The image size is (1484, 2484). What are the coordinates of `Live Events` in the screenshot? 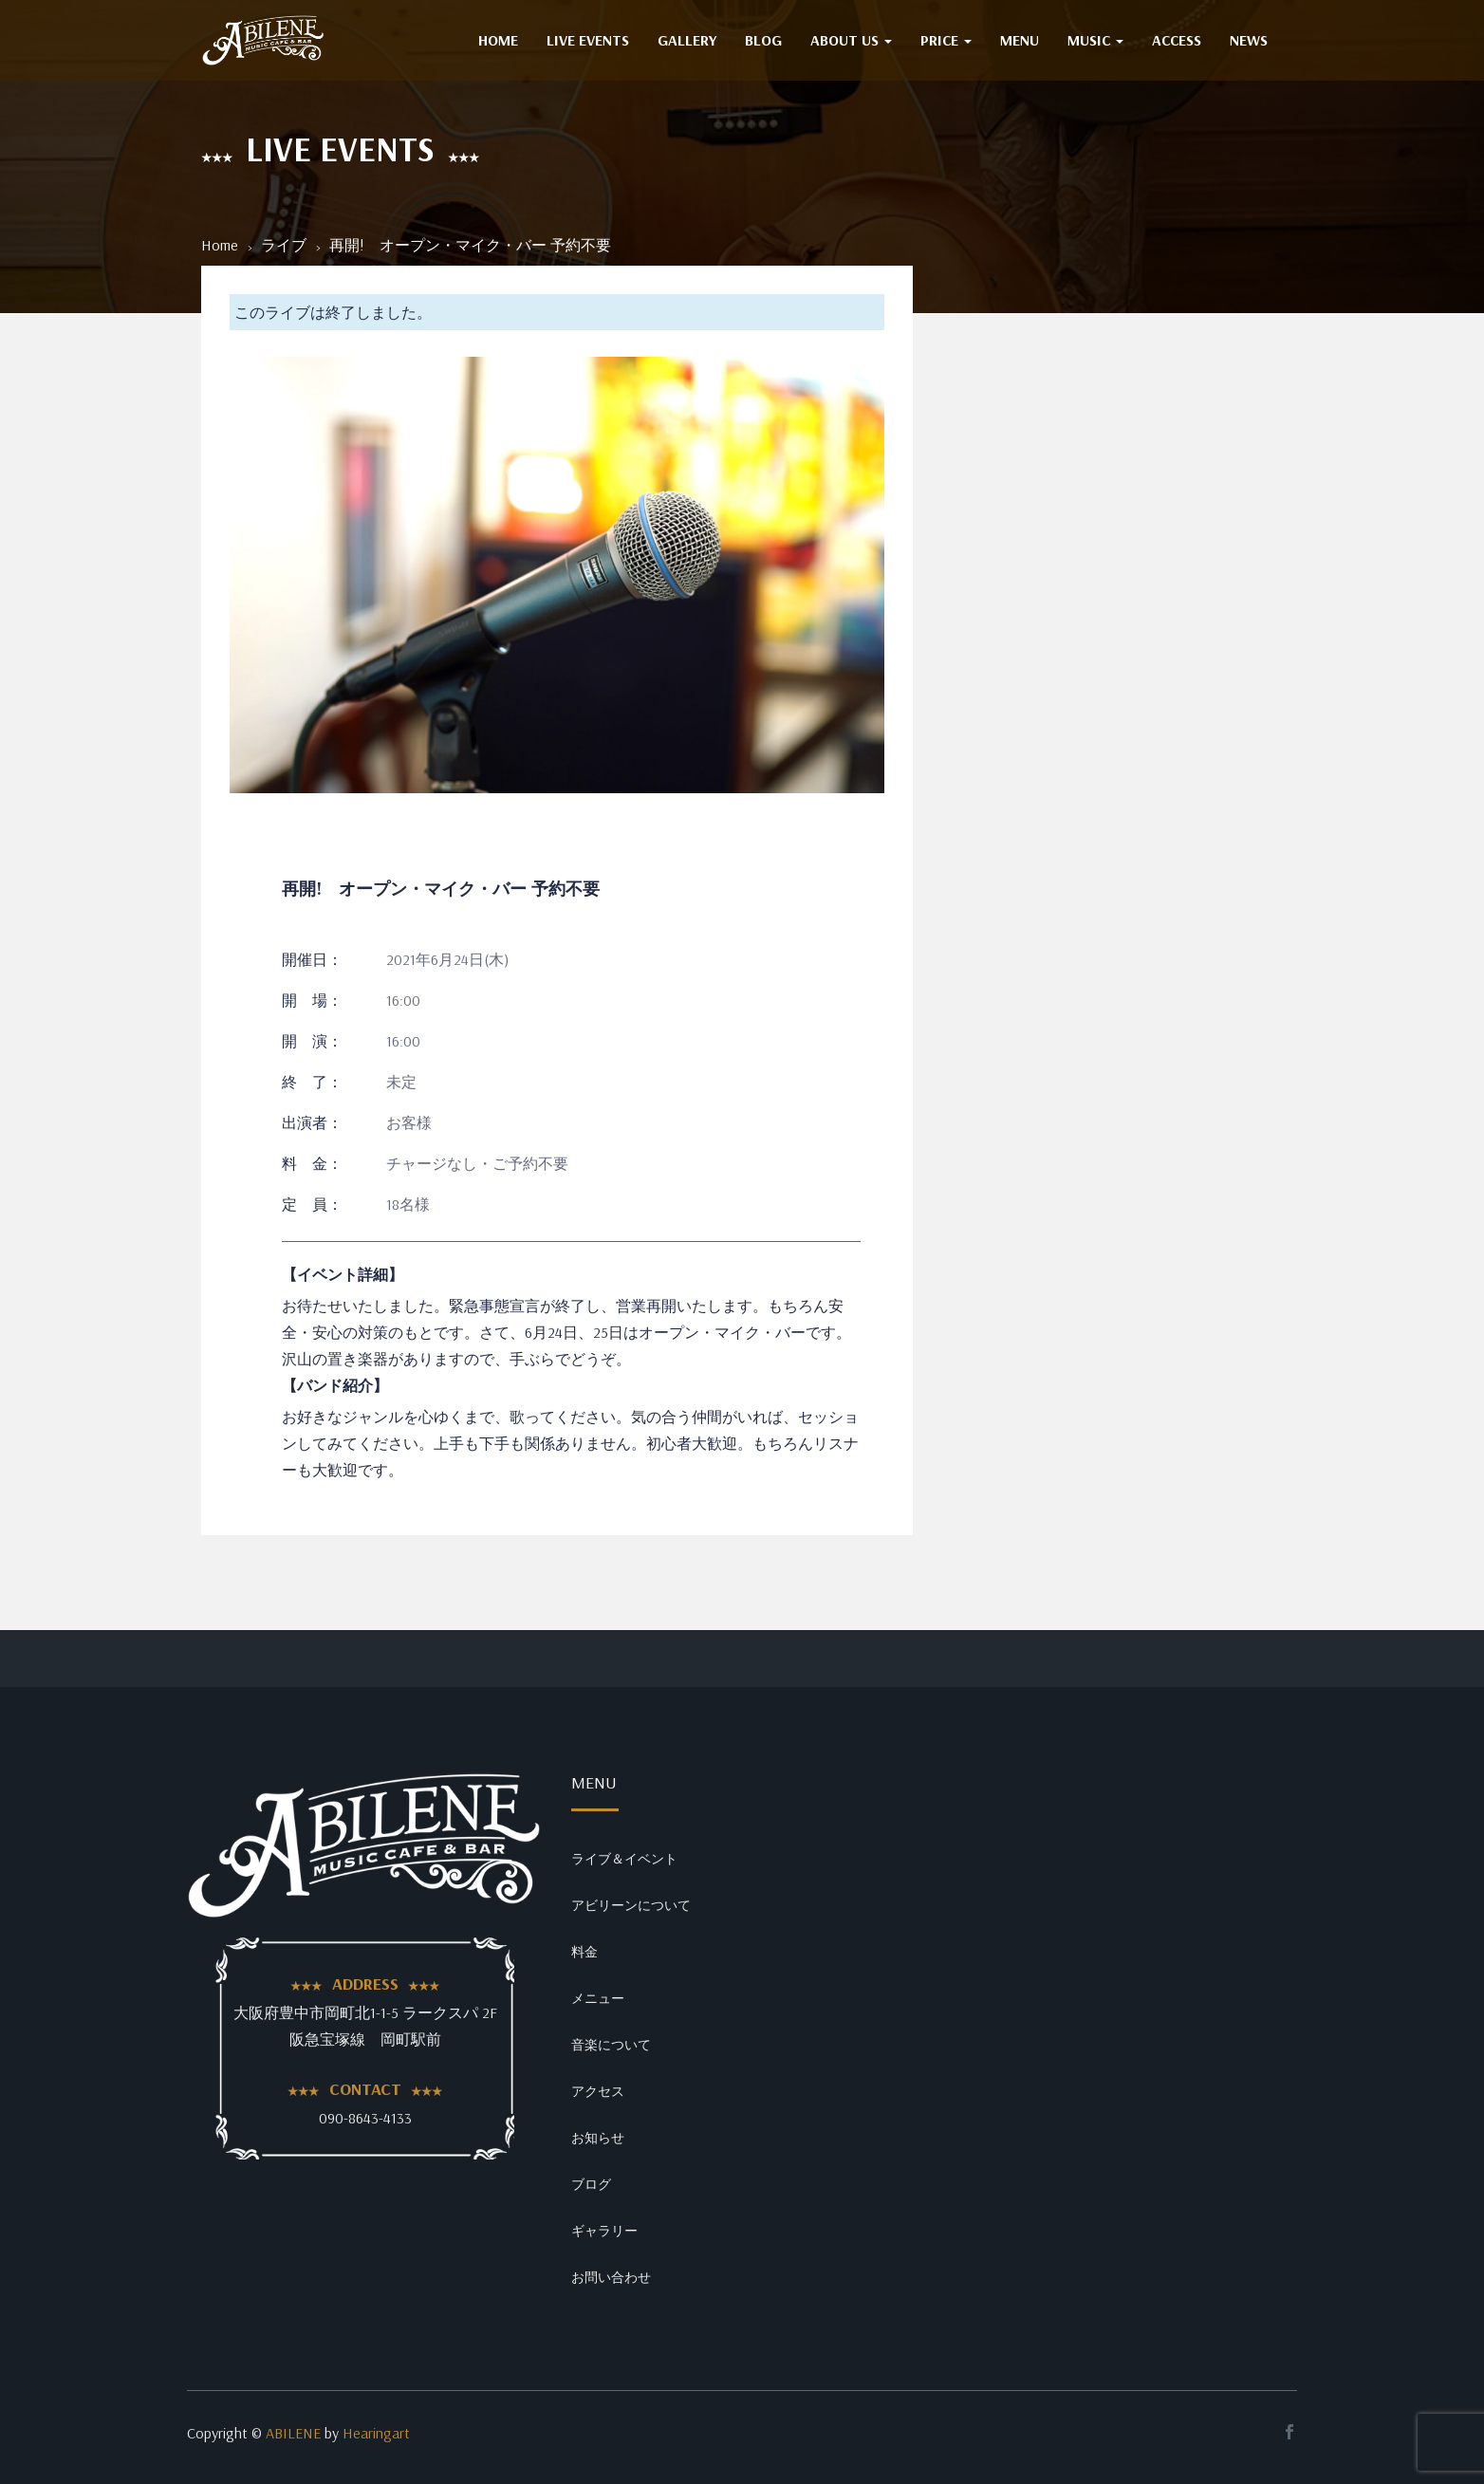 It's located at (588, 39).